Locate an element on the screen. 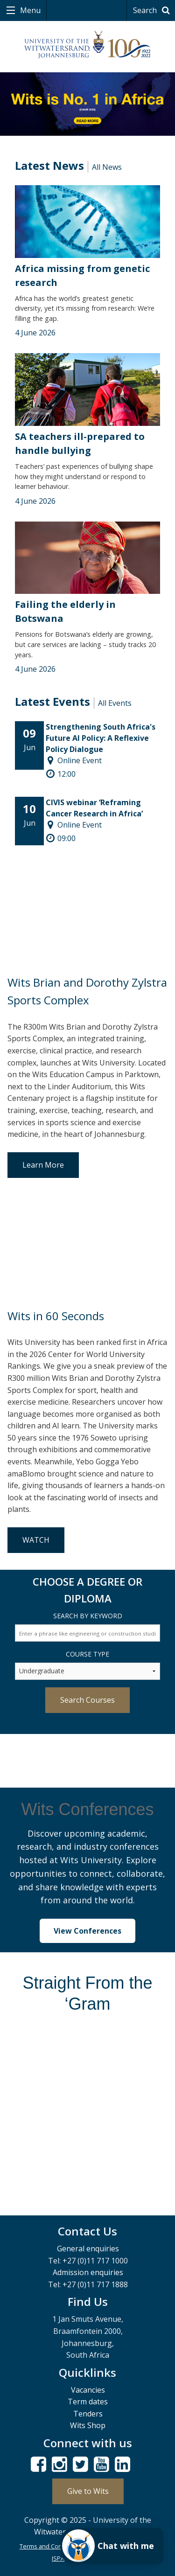 This screenshot has height=2576, width=175. Menu is located at coordinates (29, 10).